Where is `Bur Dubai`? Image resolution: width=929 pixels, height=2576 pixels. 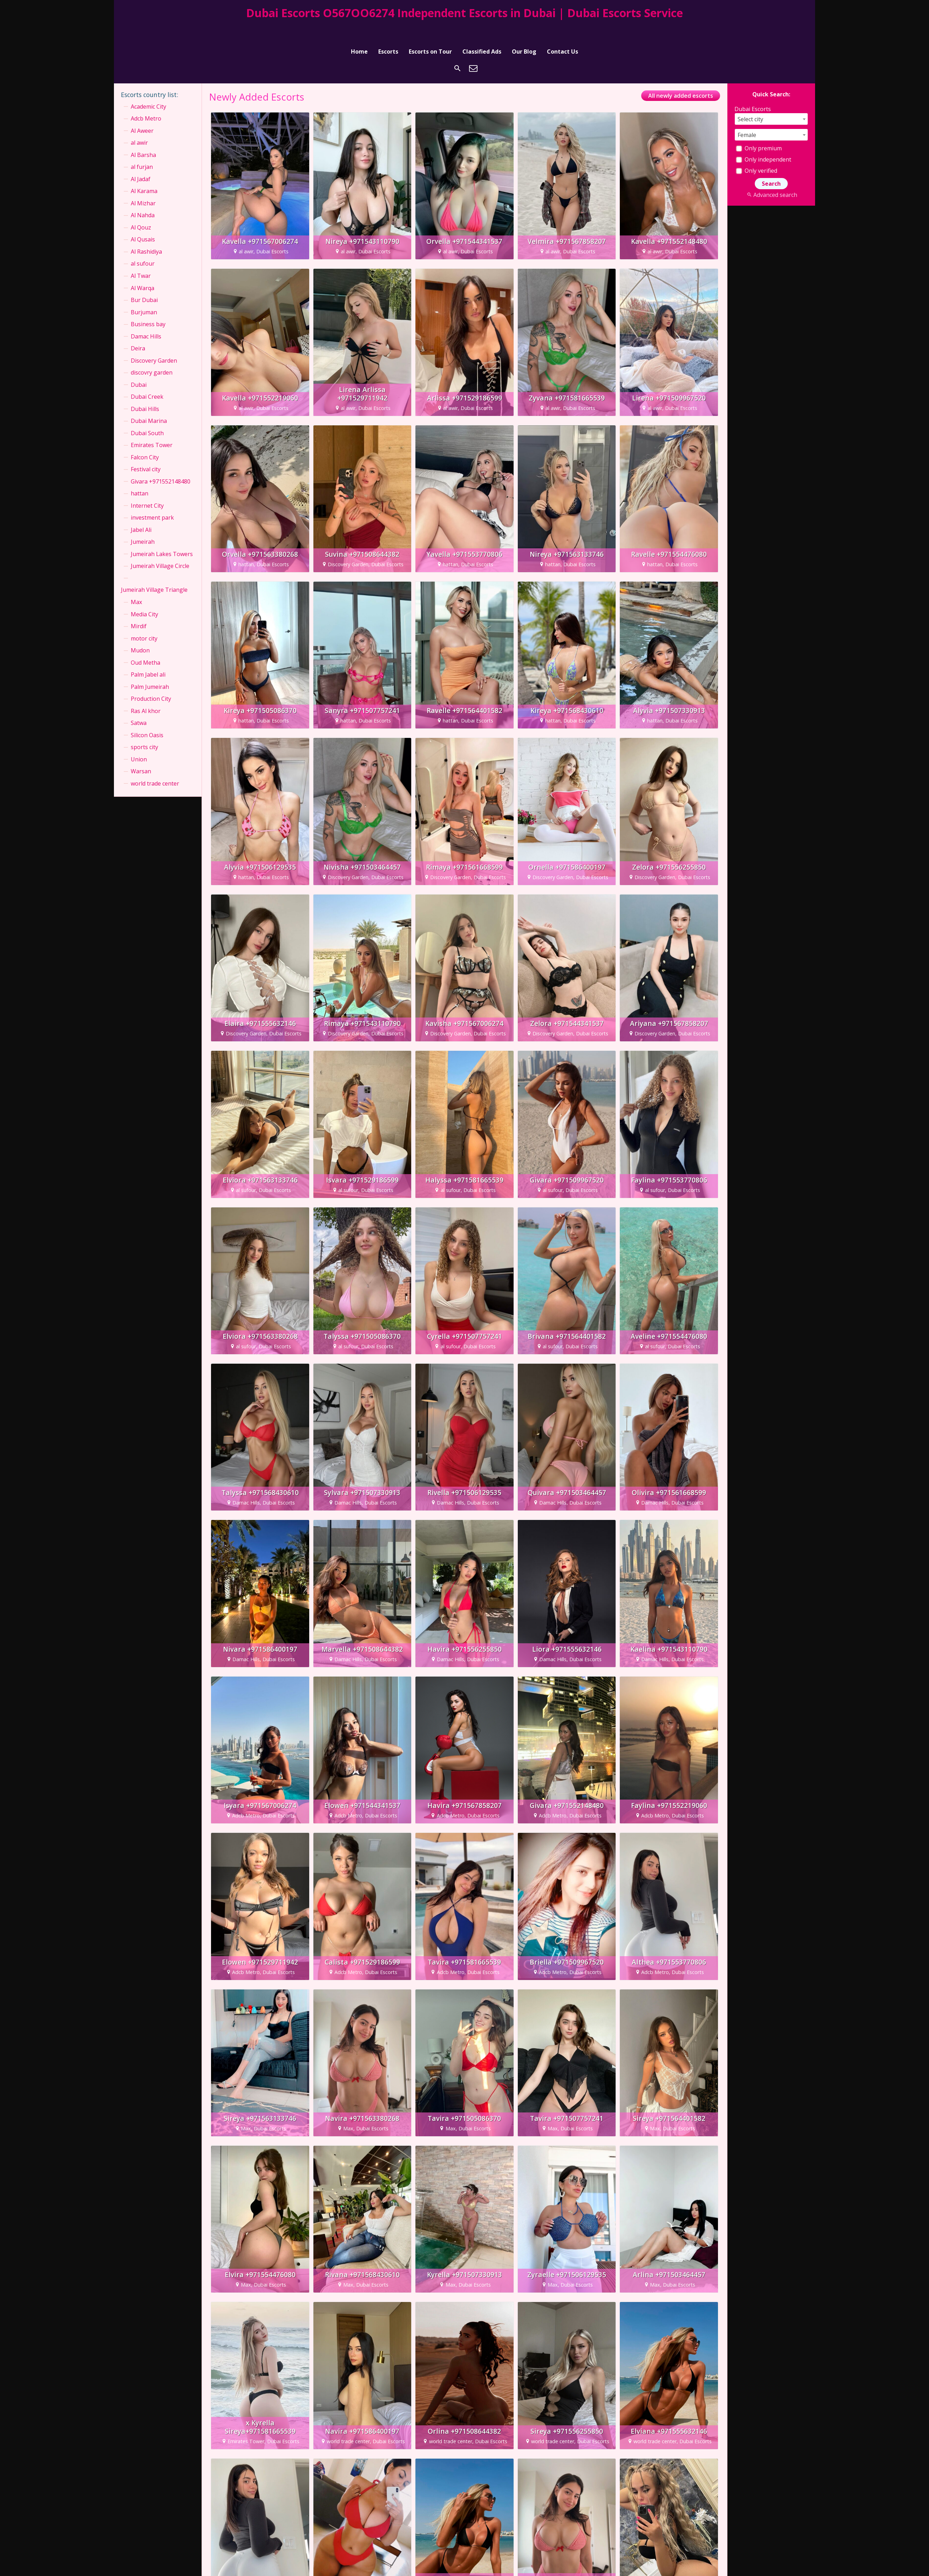 Bur Dubai is located at coordinates (144, 281).